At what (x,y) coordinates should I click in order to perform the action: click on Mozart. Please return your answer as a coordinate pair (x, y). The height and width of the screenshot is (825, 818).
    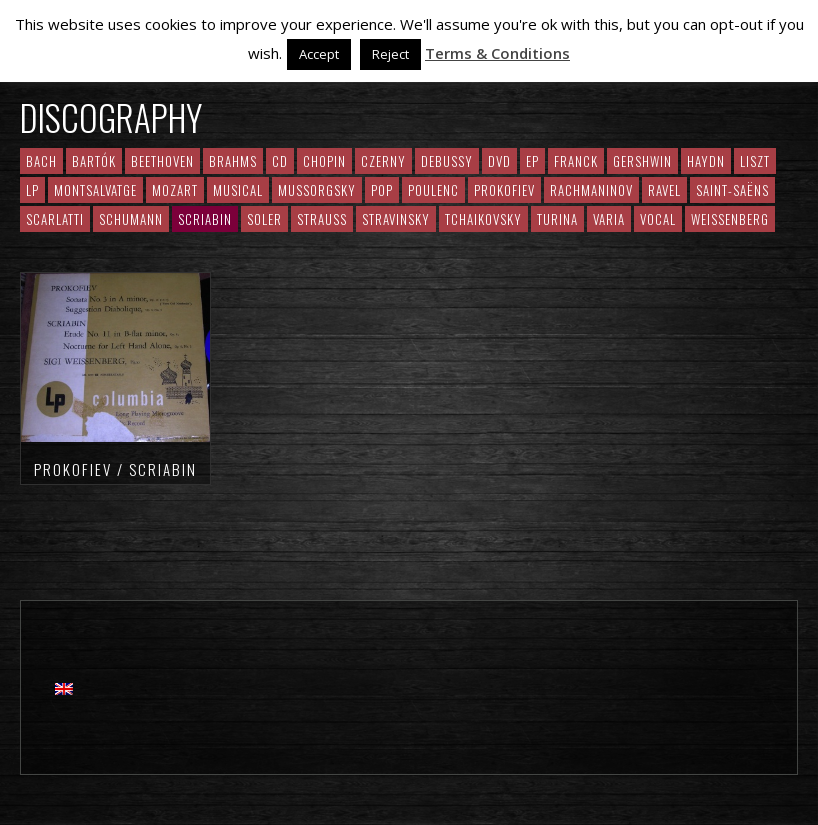
    Looking at the image, I should click on (175, 190).